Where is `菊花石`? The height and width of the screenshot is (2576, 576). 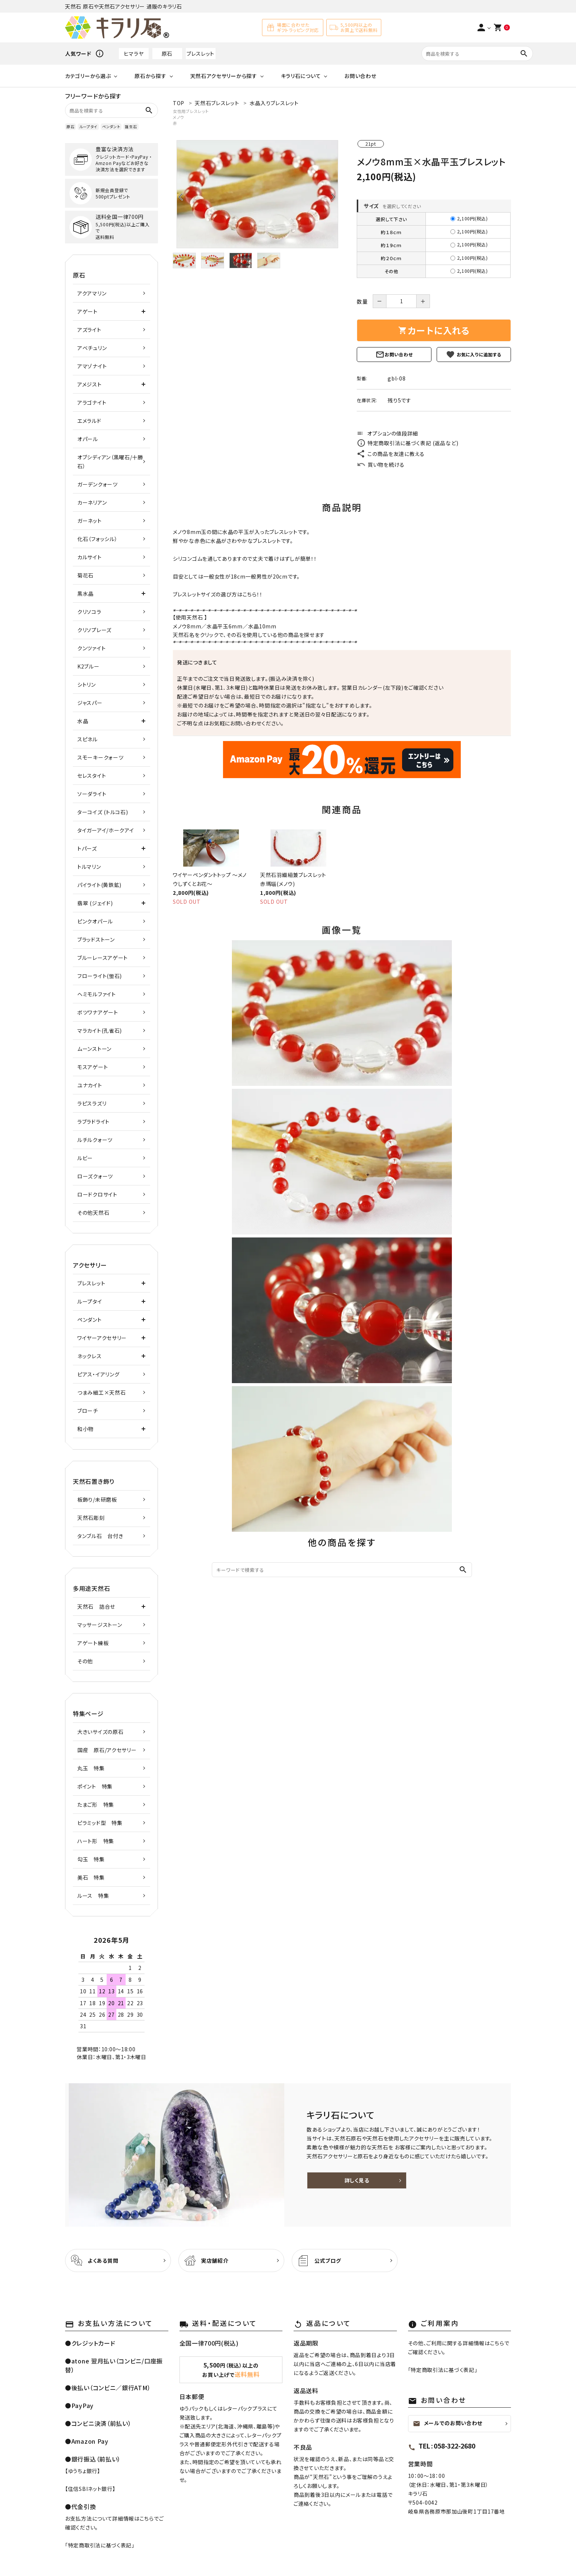 菊花石 is located at coordinates (85, 575).